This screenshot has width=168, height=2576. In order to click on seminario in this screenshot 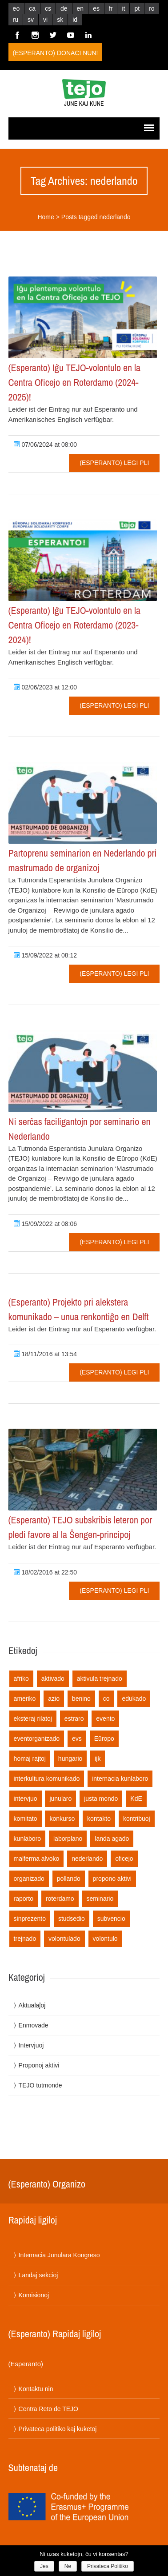, I will do `click(100, 1898)`.